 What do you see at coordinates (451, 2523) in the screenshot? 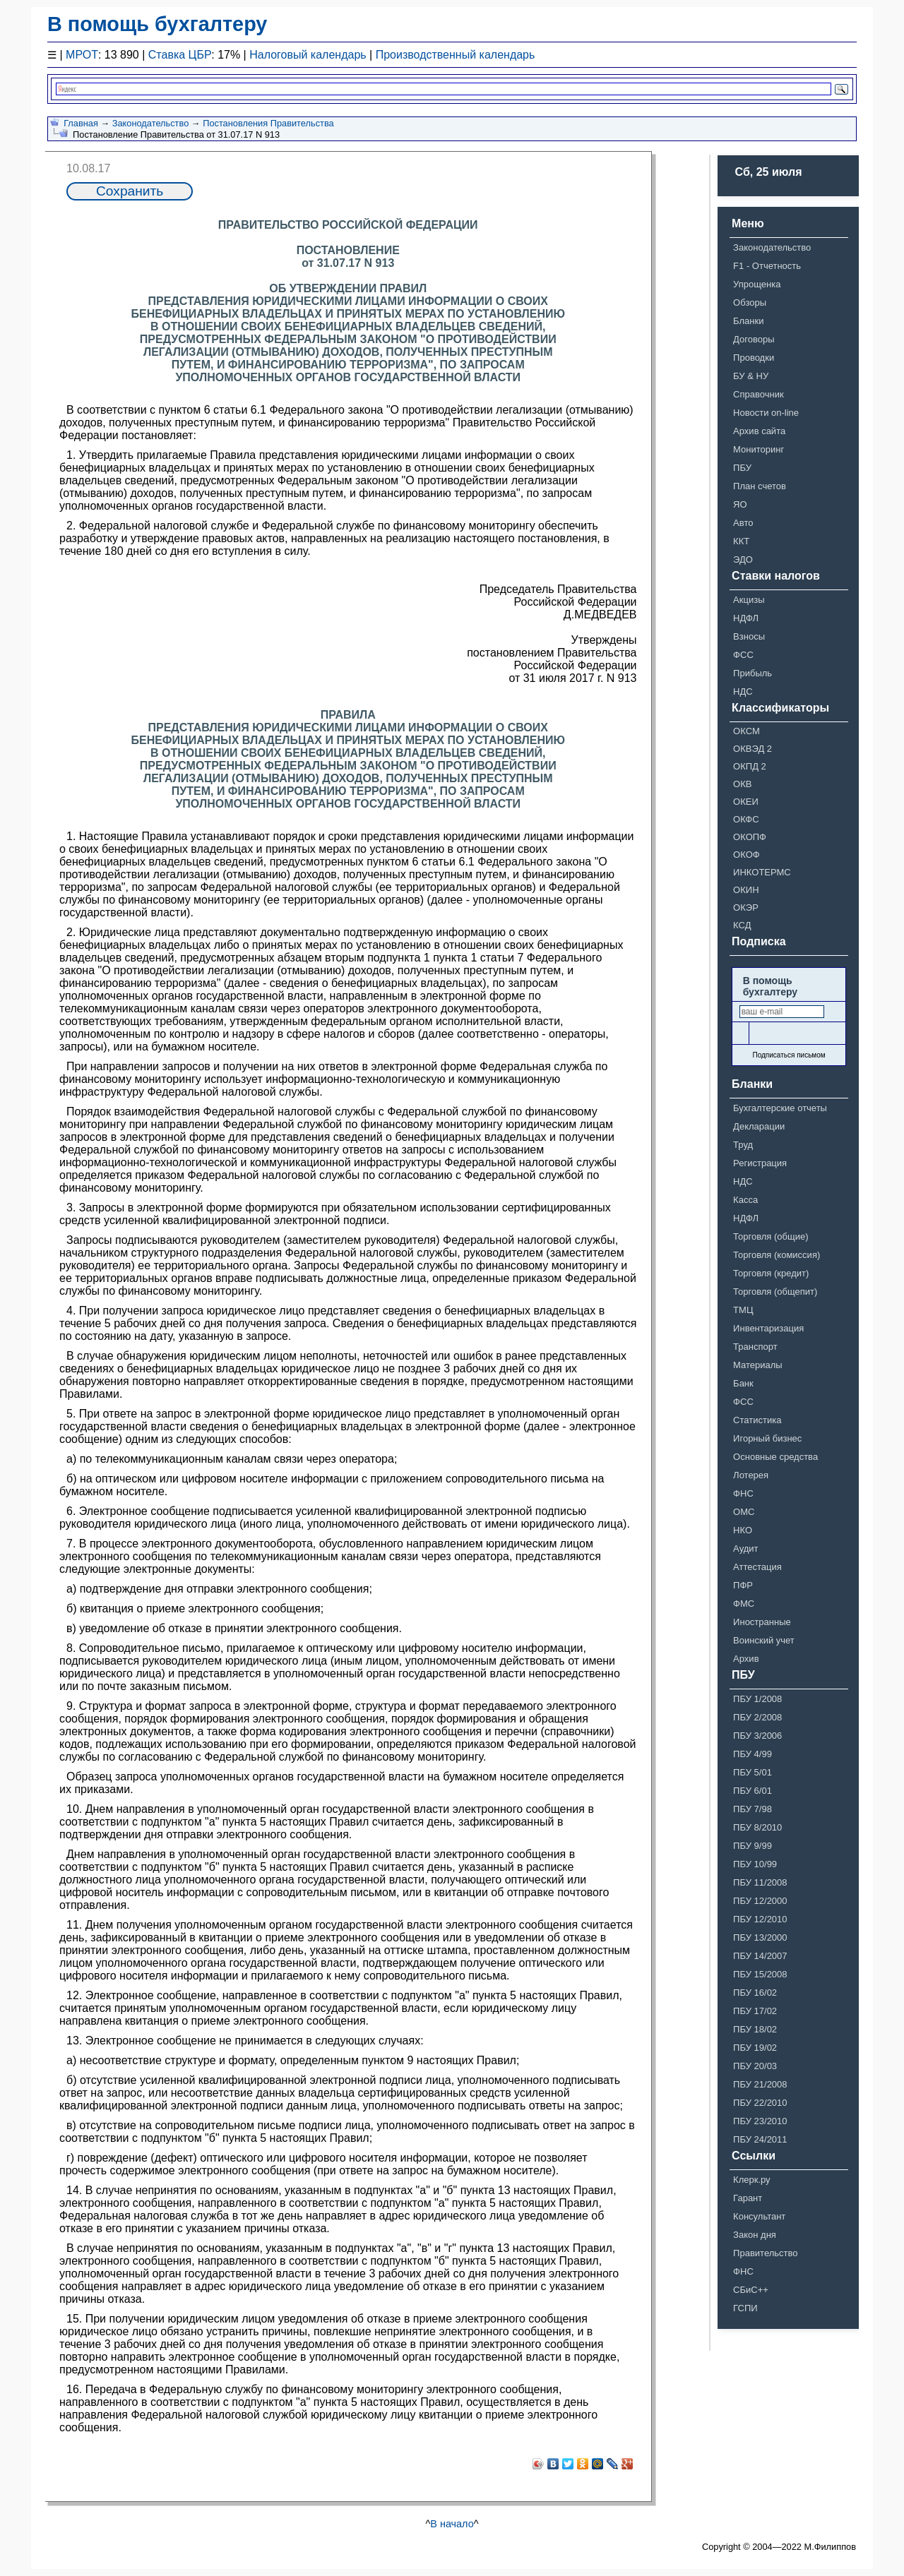
I see `В начало` at bounding box center [451, 2523].